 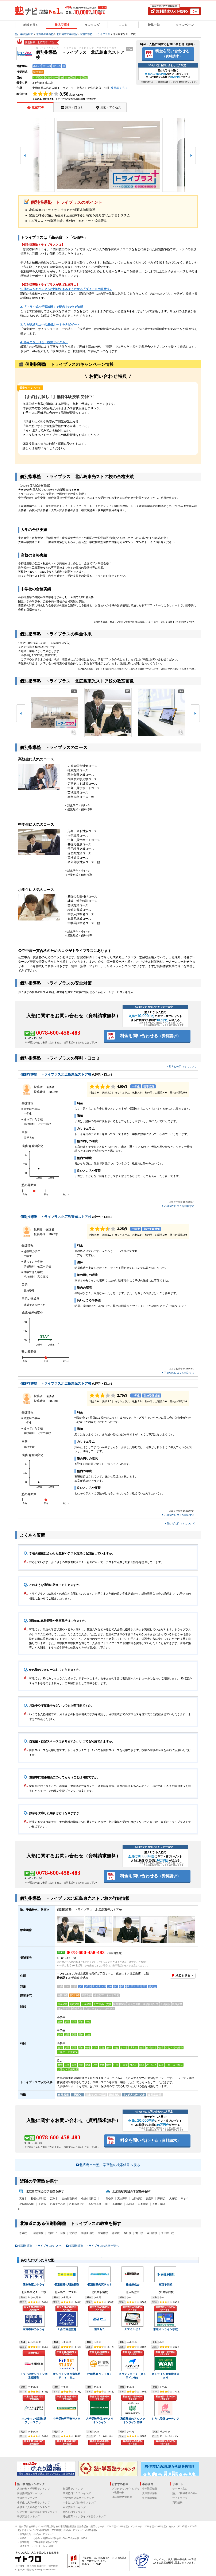 I want to click on 家庭教師のアルファ オンライン指導, so click(x=134, y=2420).